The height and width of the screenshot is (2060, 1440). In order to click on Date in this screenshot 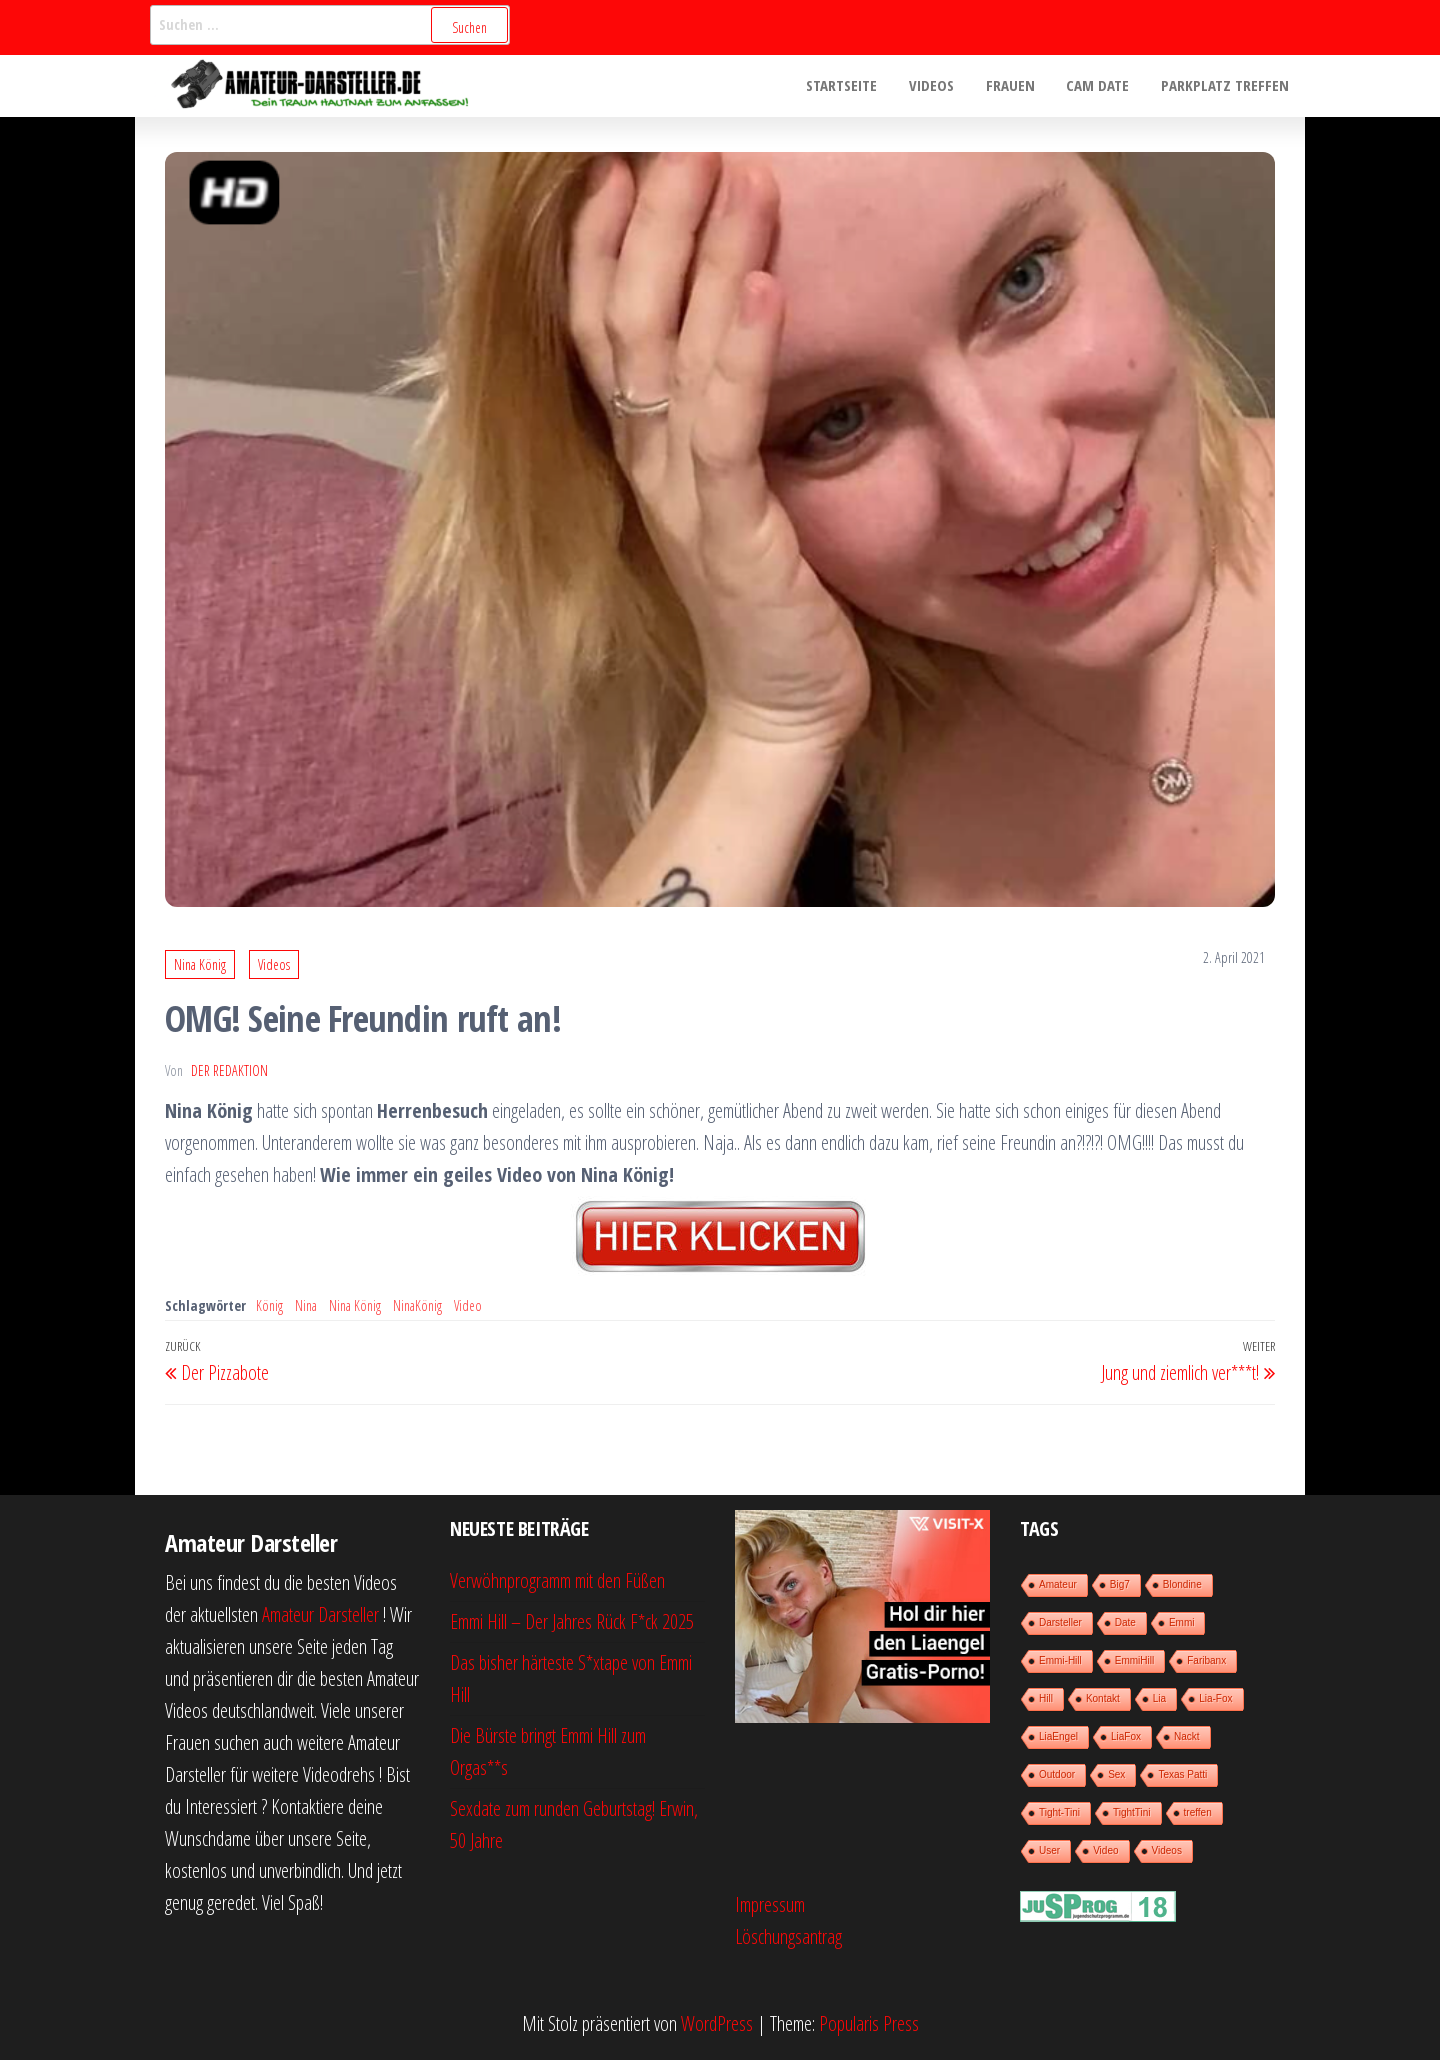, I will do `click(1125, 1622)`.